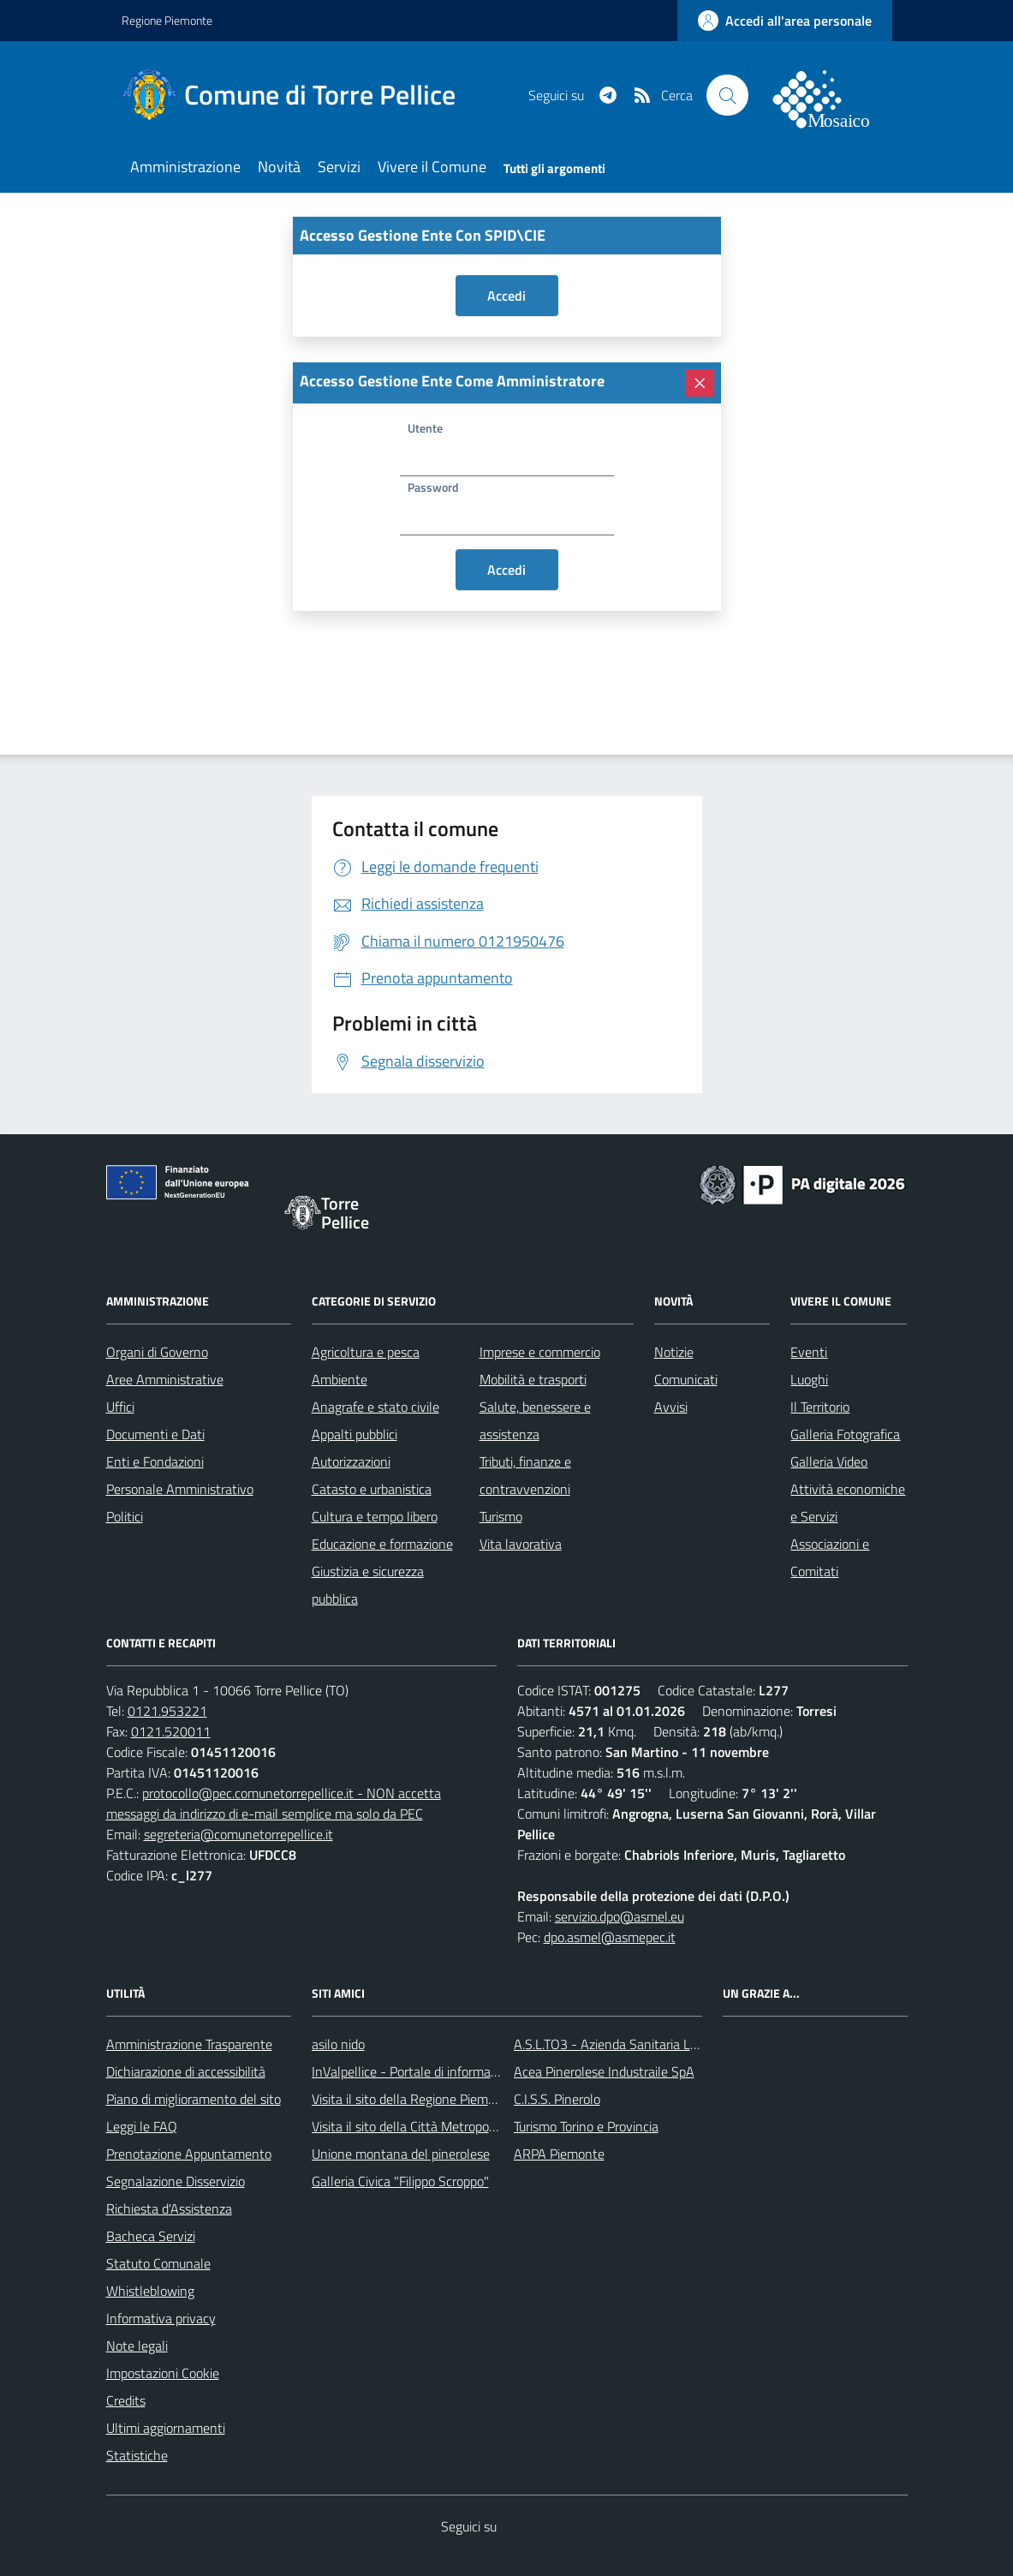  Describe the element at coordinates (674, 1352) in the screenshot. I see `Notizie` at that location.